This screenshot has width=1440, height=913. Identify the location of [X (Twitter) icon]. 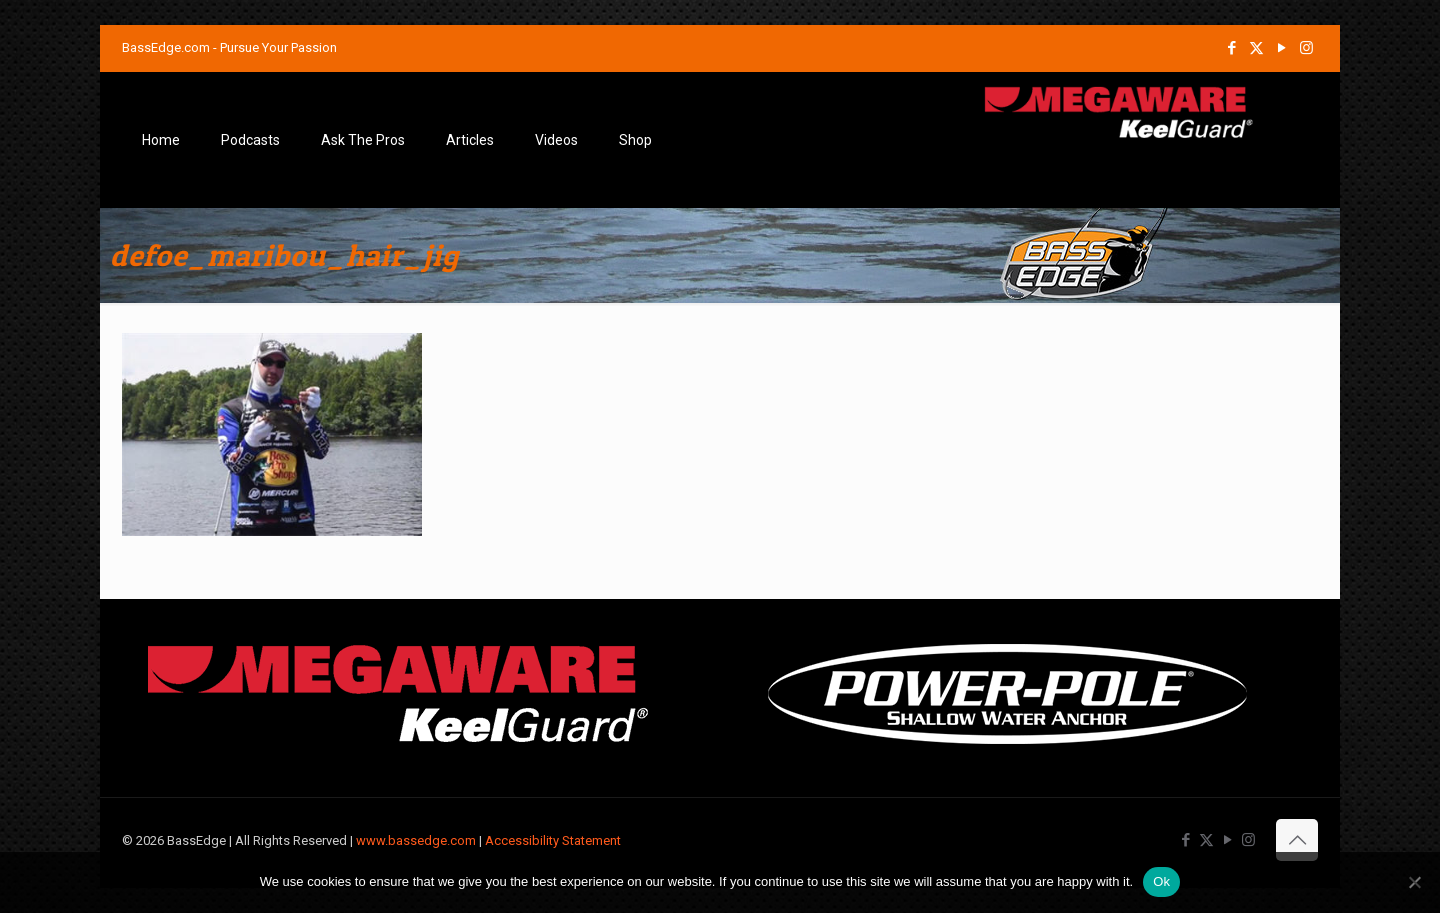
(1256, 48).